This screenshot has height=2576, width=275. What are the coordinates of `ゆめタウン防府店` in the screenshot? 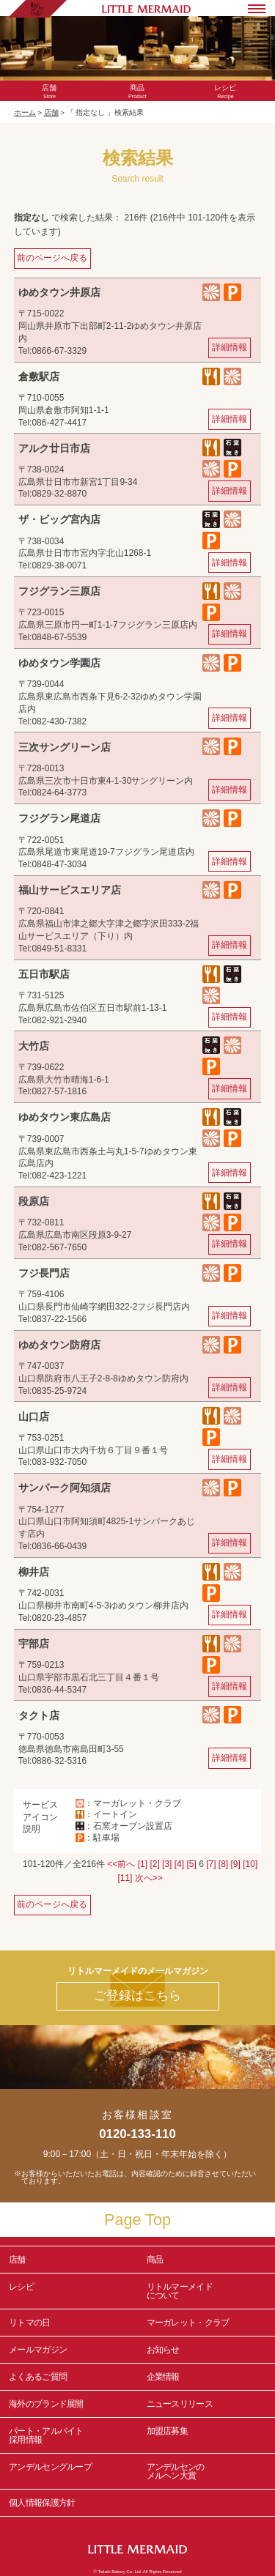 It's located at (59, 1345).